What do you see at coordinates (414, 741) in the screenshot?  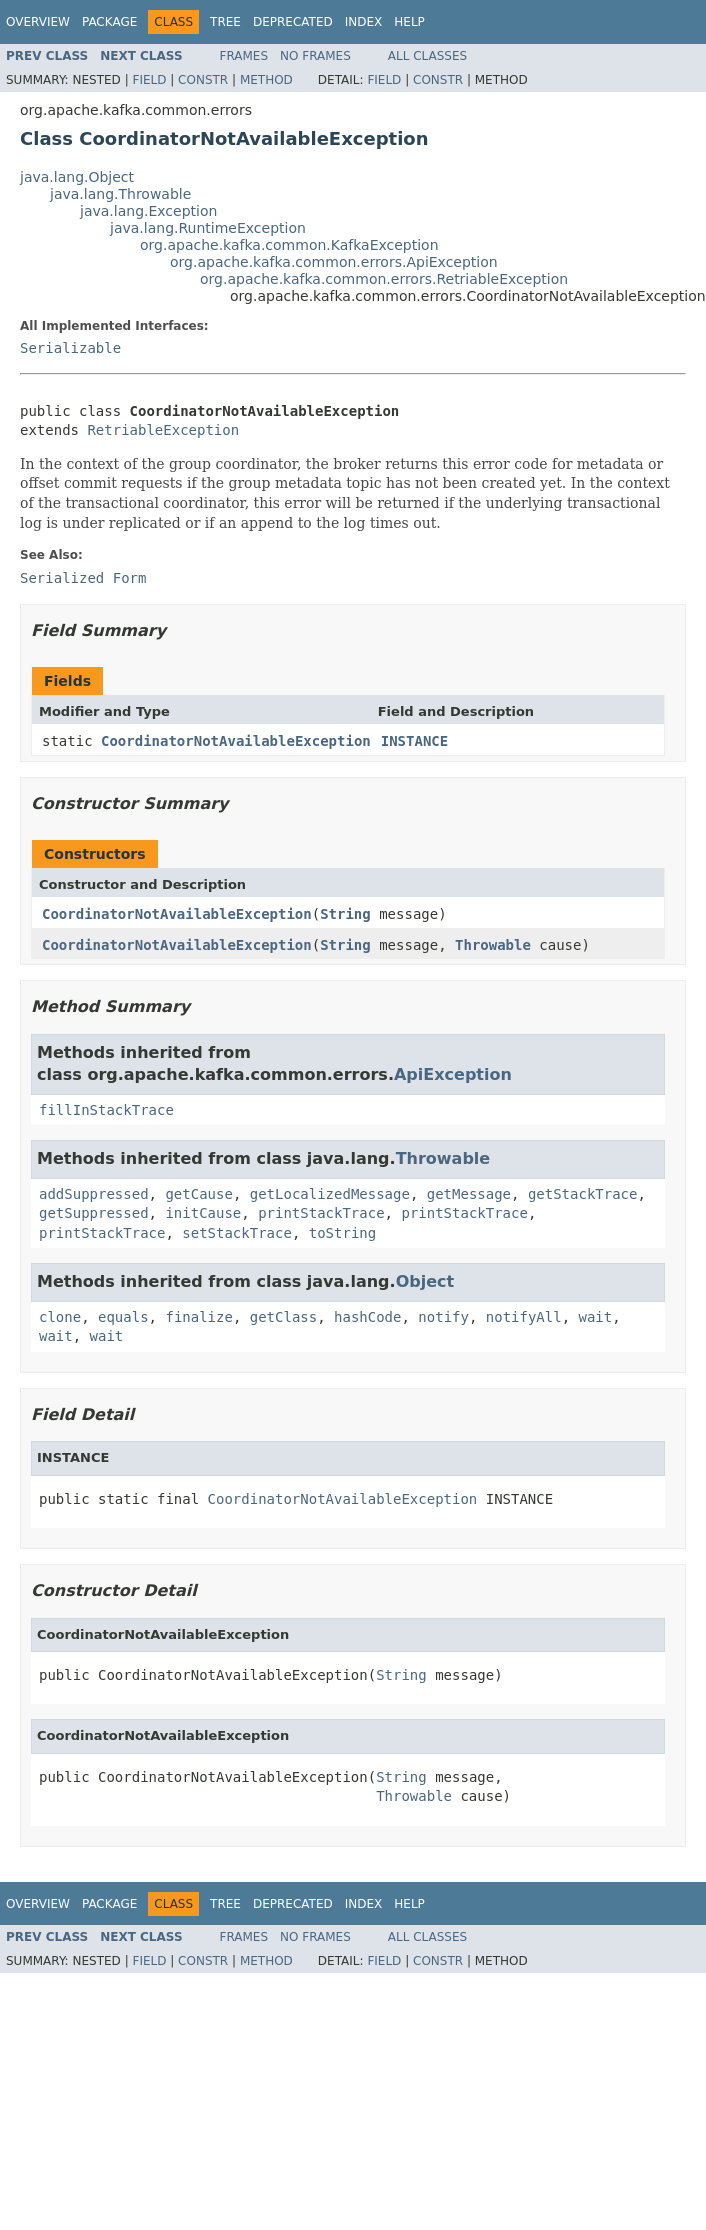 I see `INSTANCE` at bounding box center [414, 741].